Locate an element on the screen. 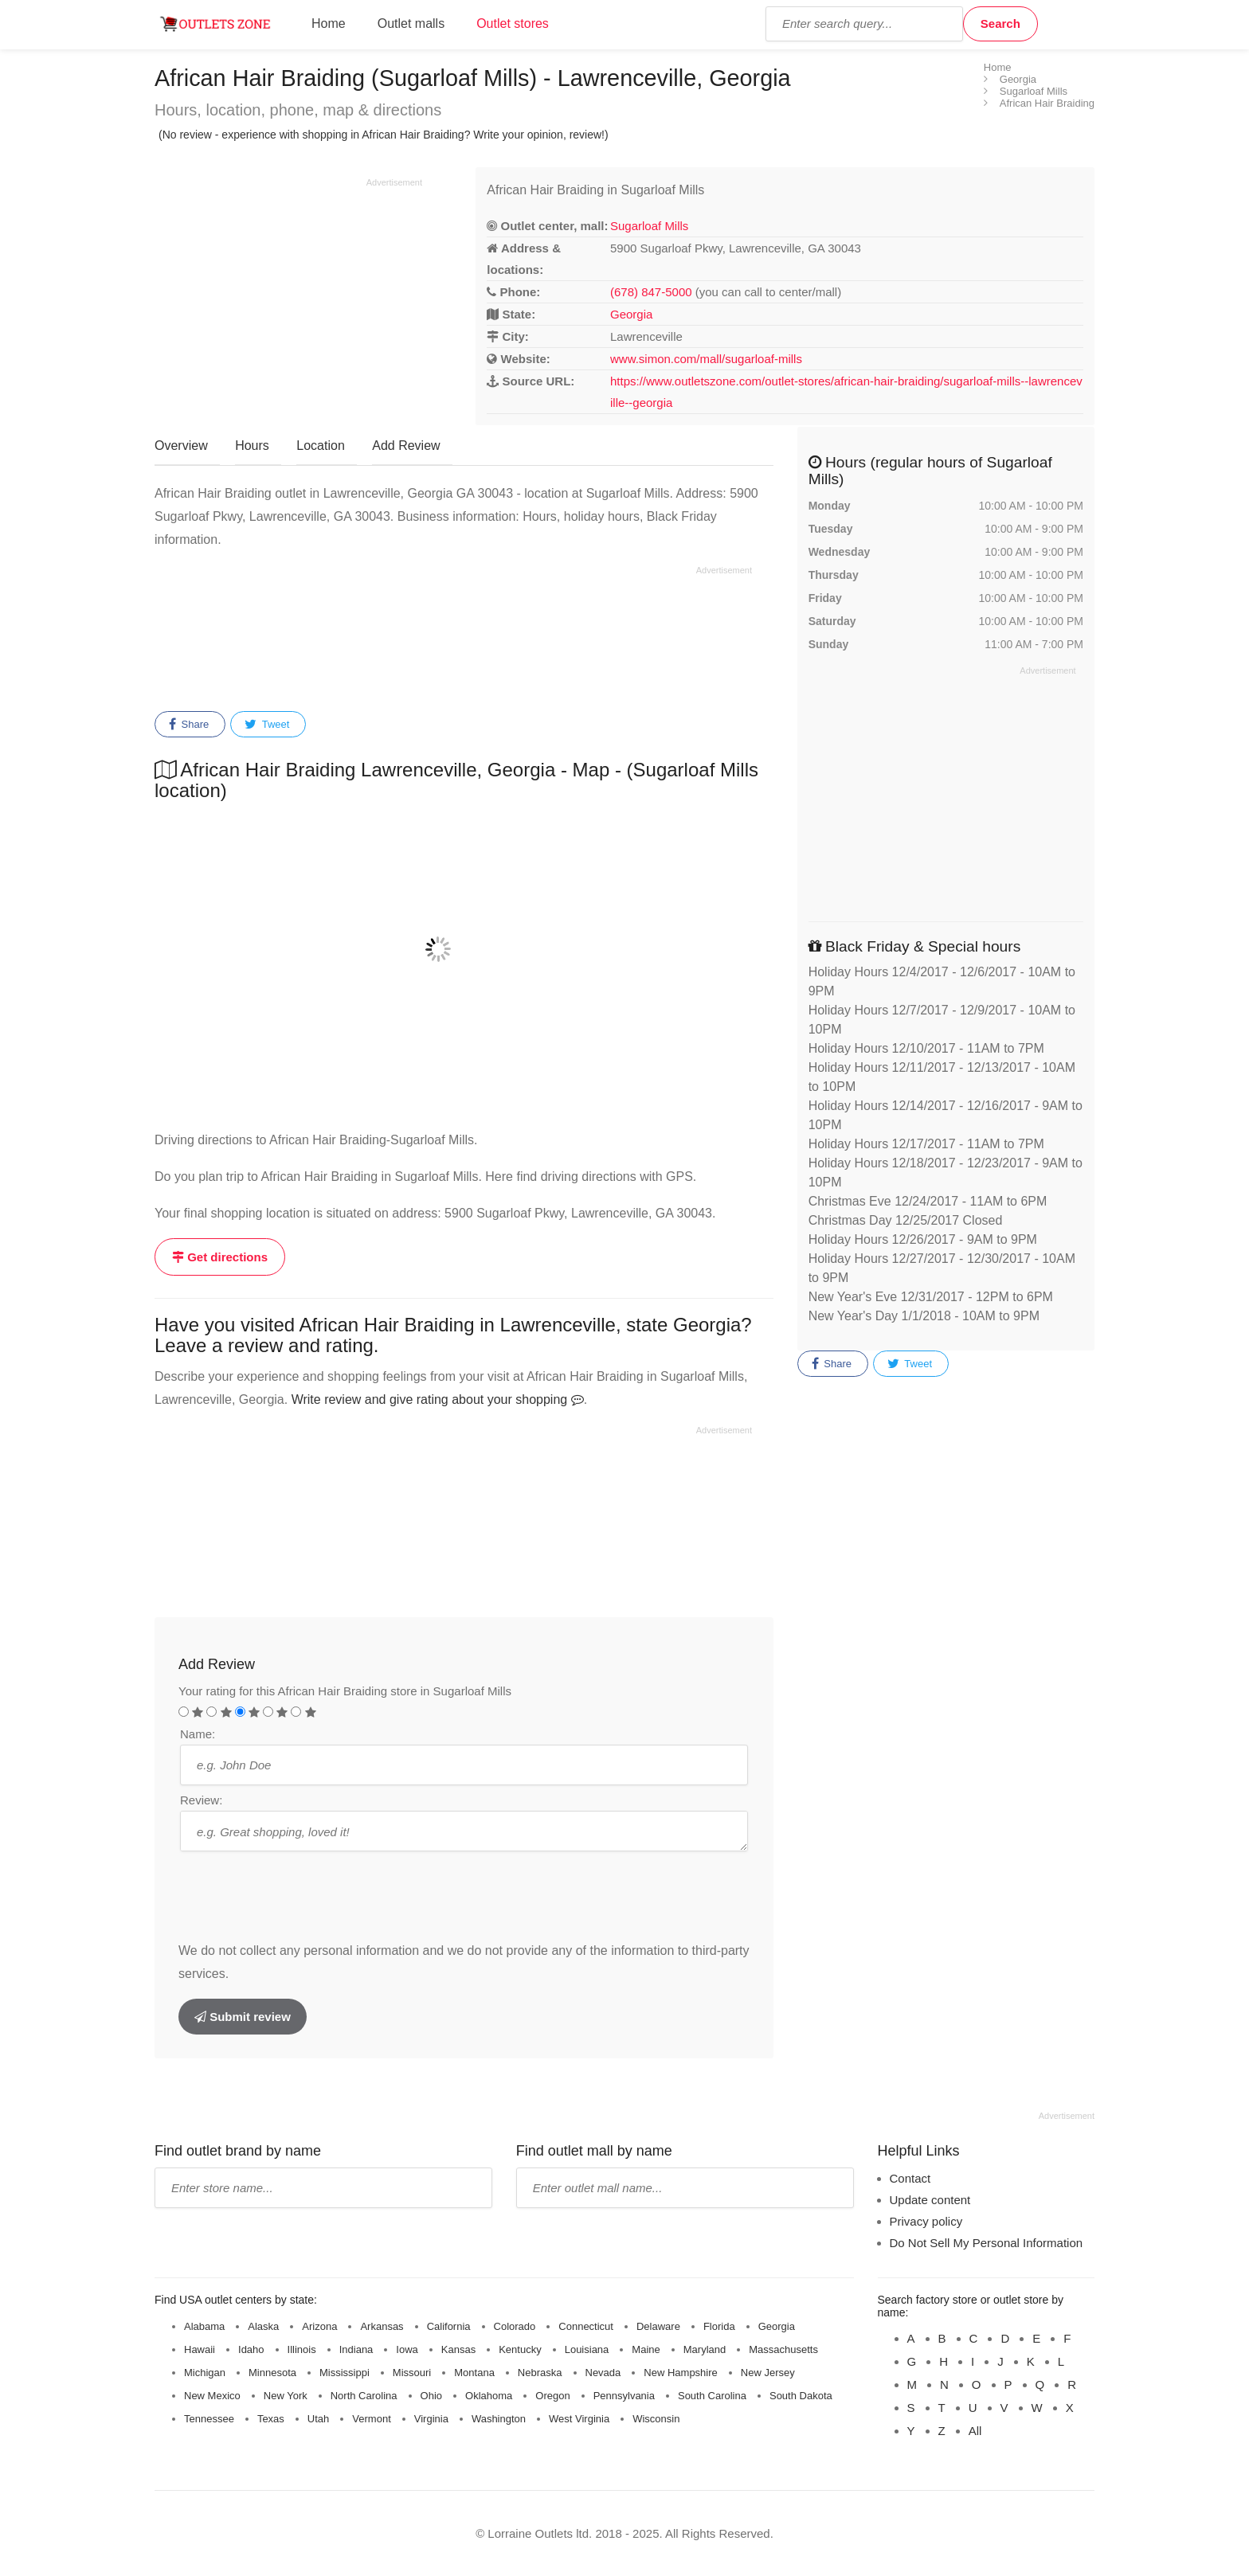 The height and width of the screenshot is (2576, 1249). Michigan is located at coordinates (204, 2373).